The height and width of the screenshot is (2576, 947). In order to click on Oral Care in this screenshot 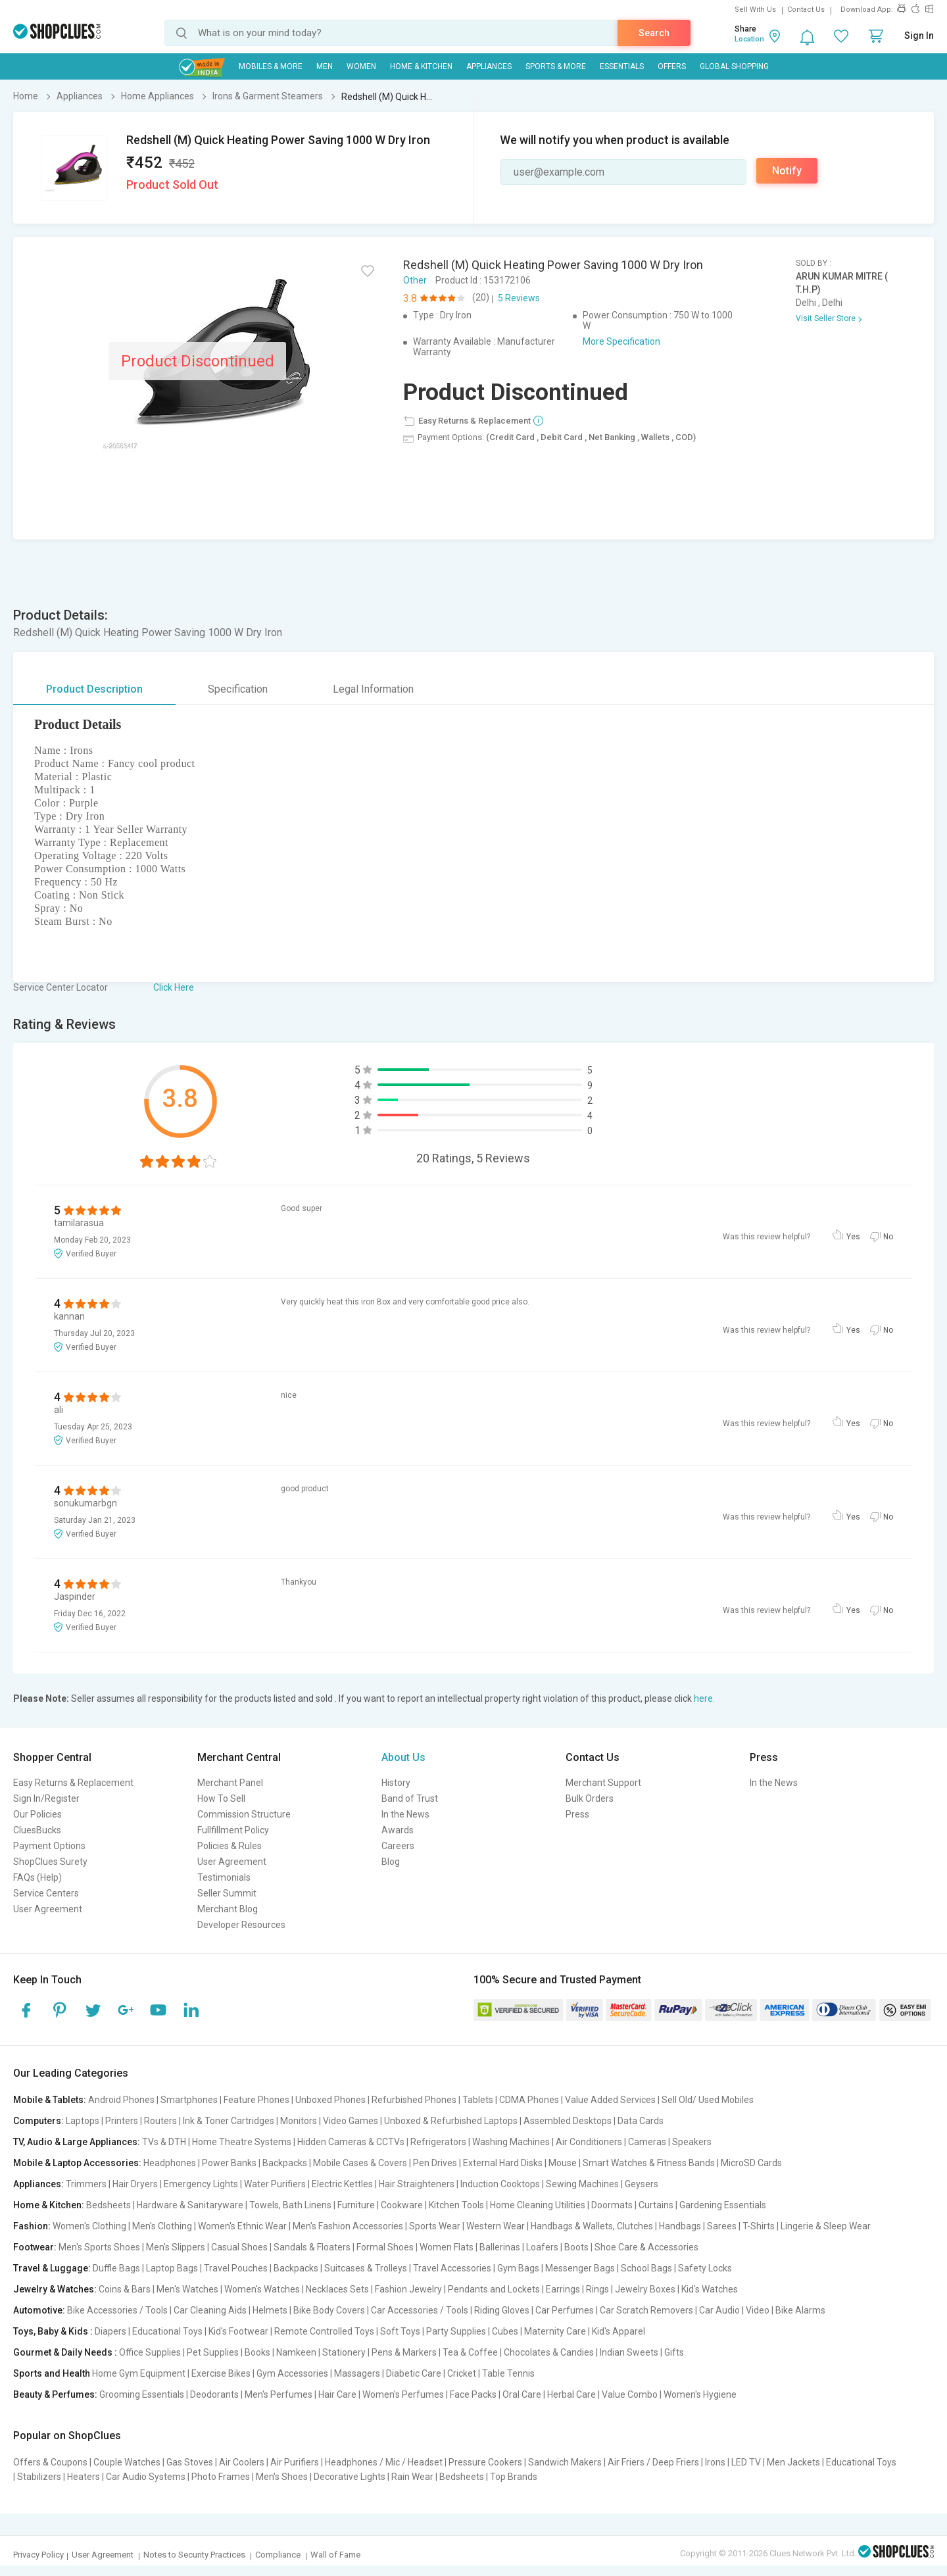, I will do `click(521, 2394)`.